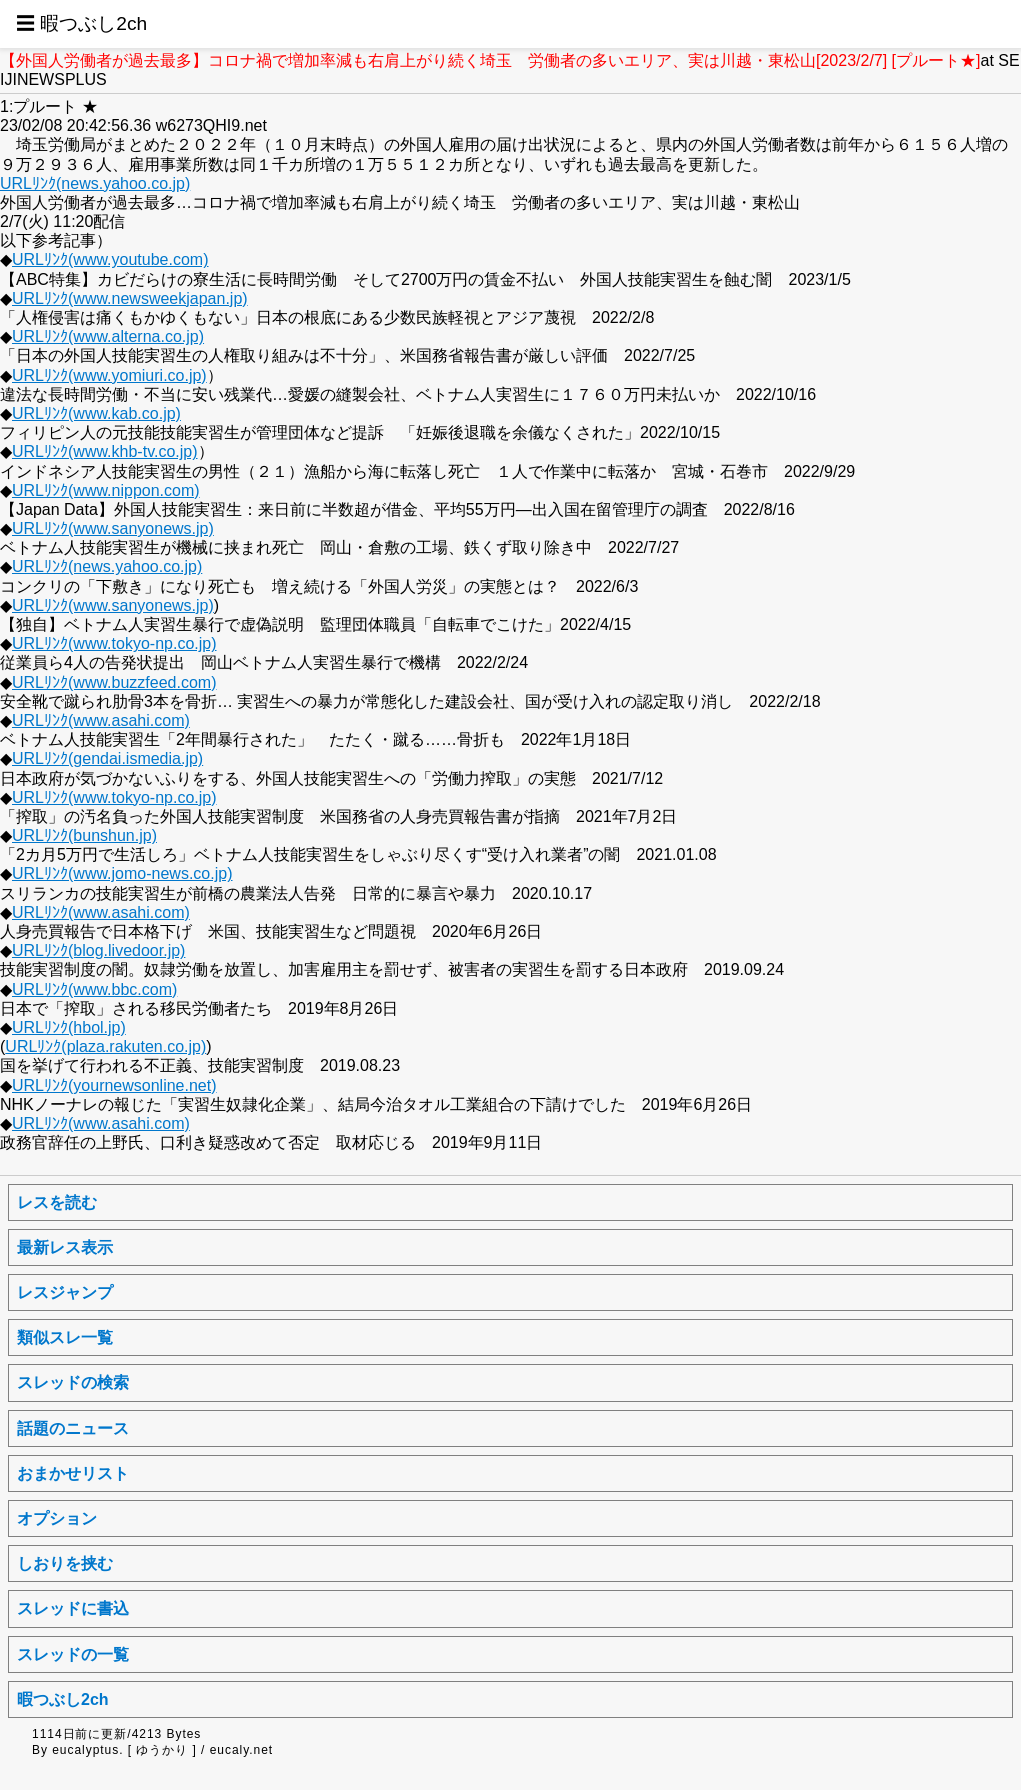 The image size is (1021, 1790). What do you see at coordinates (130, 298) in the screenshot?
I see `URLﾘﾝｸ(www.newsweekjapan.jp)` at bounding box center [130, 298].